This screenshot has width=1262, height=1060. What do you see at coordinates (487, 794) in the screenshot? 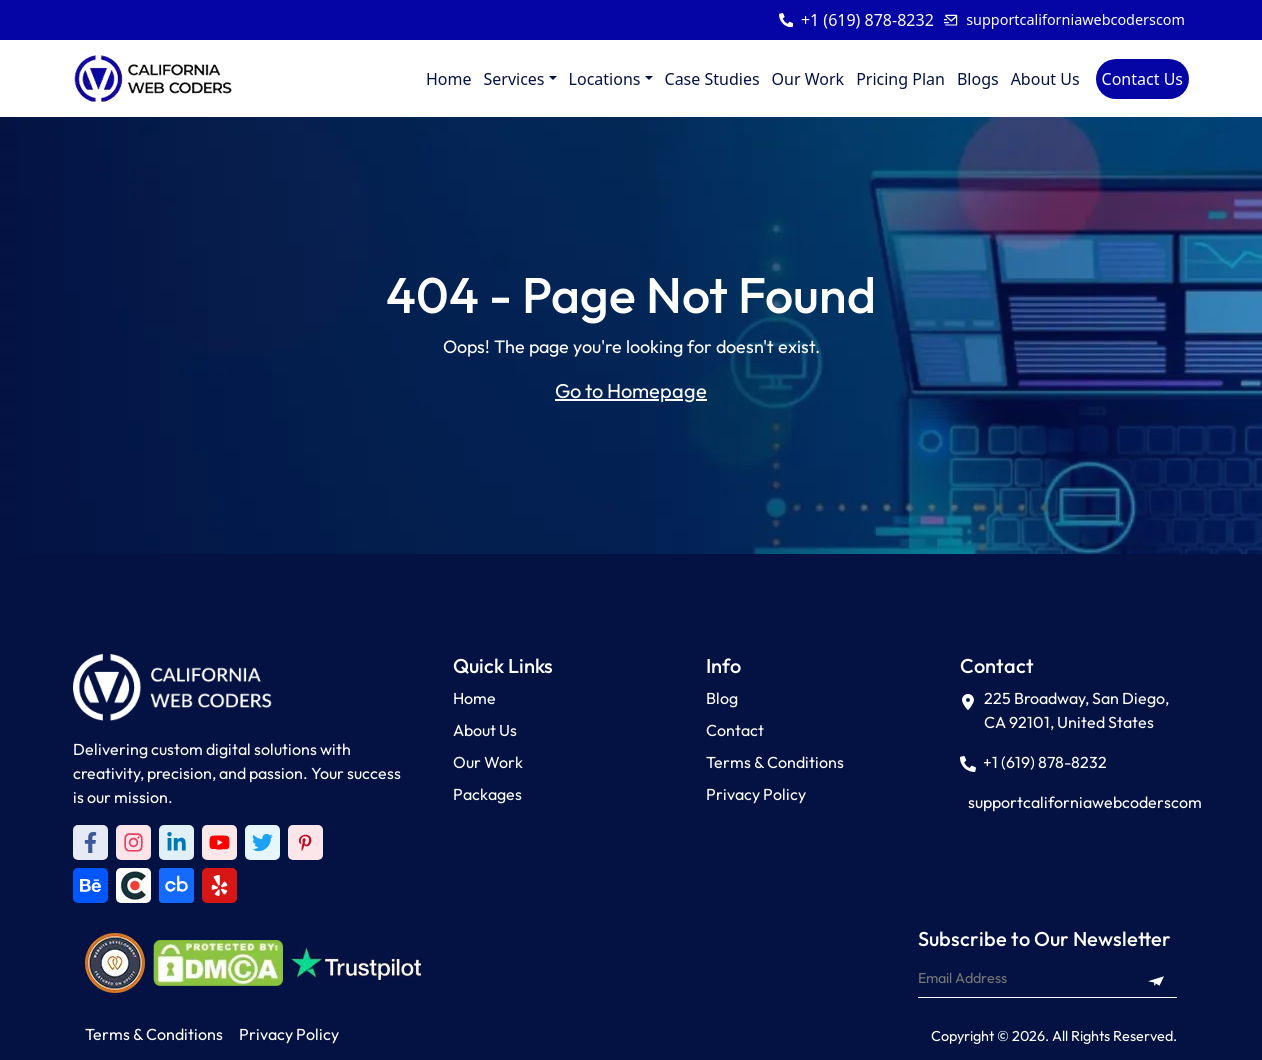
I see `Packages` at bounding box center [487, 794].